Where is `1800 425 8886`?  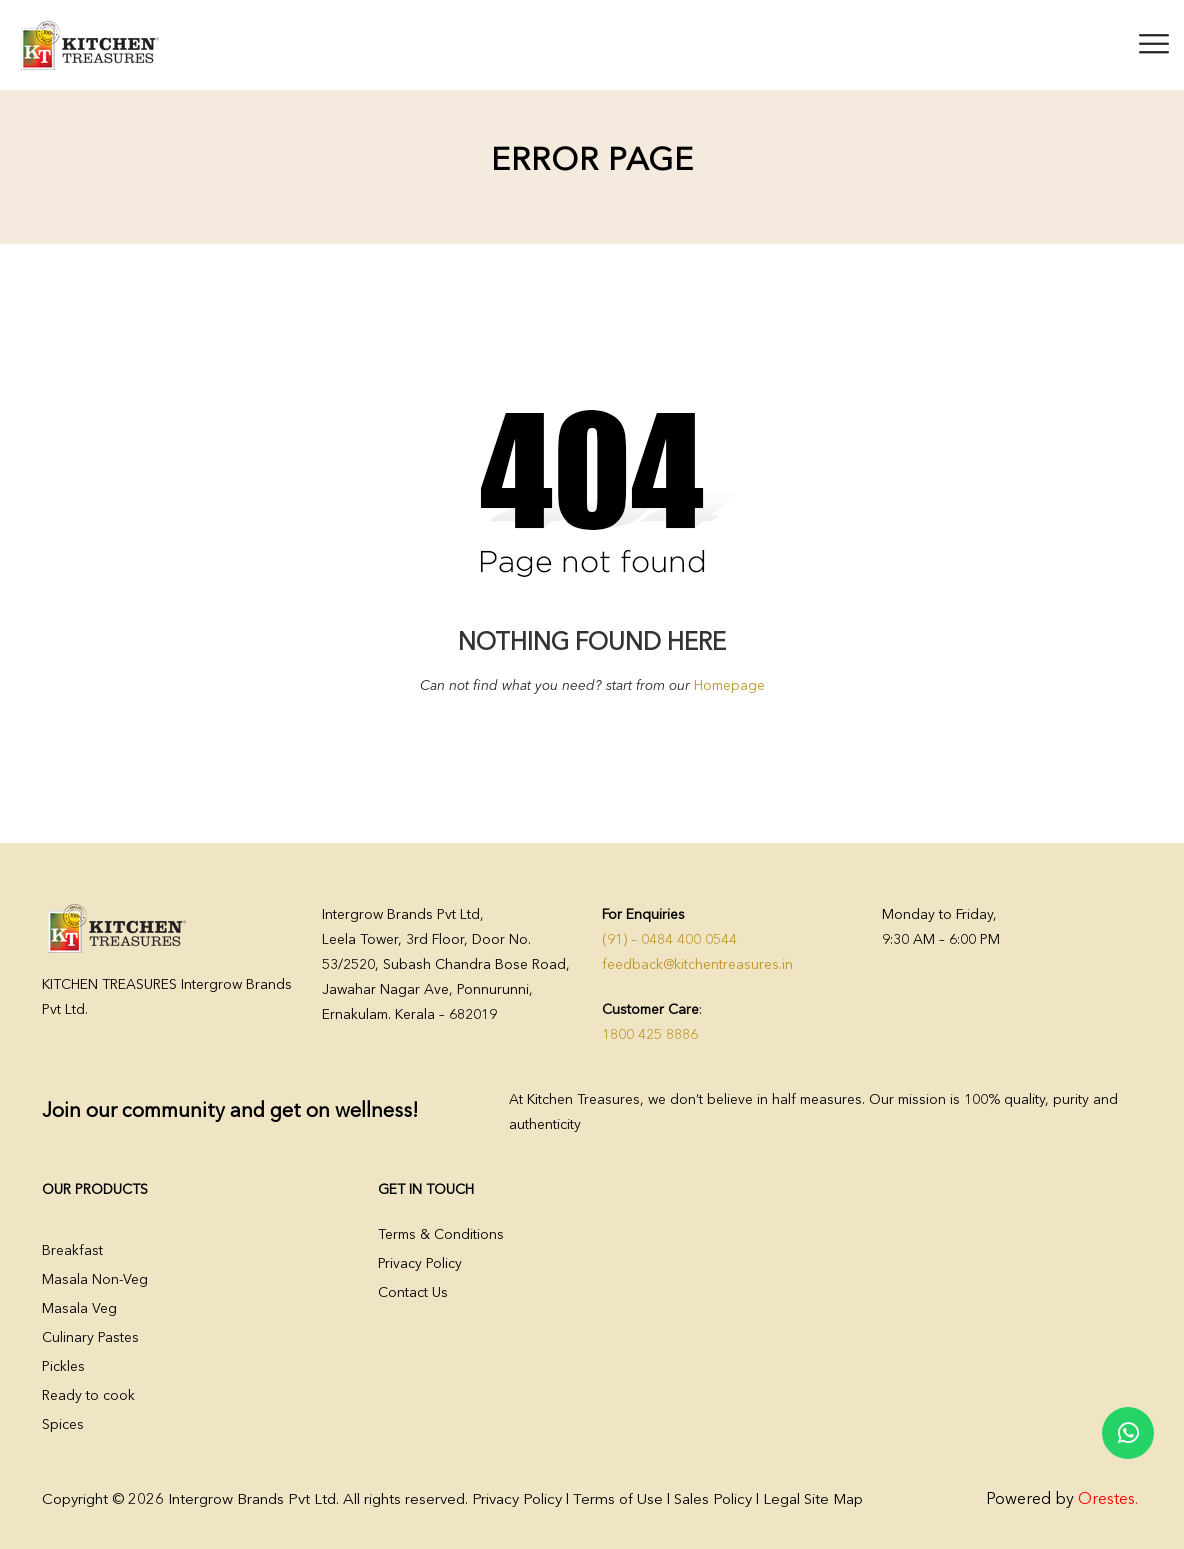
1800 425 8886 is located at coordinates (650, 1035).